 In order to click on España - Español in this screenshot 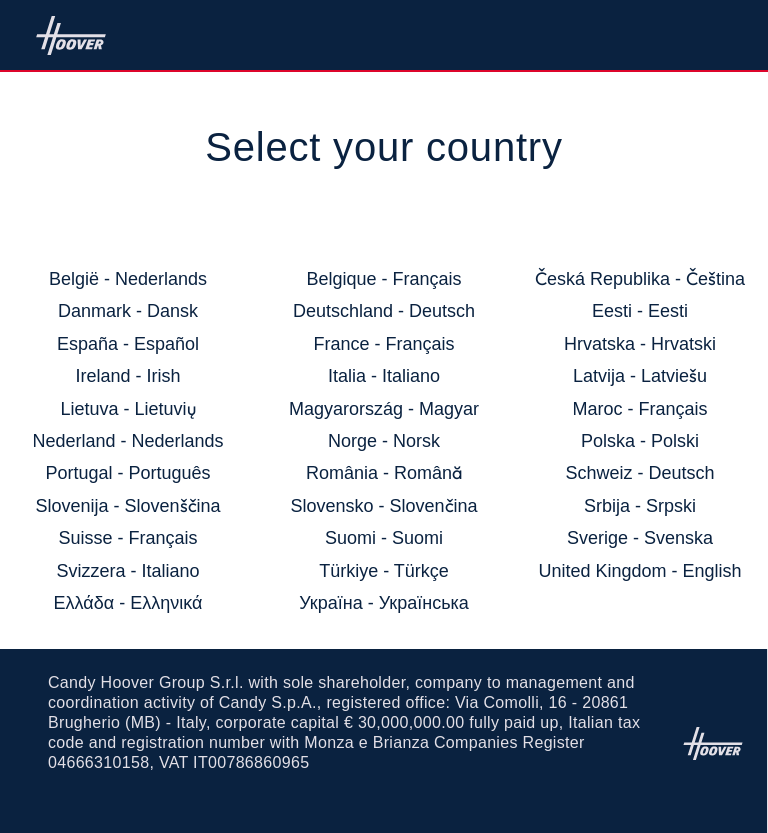, I will do `click(128, 344)`.